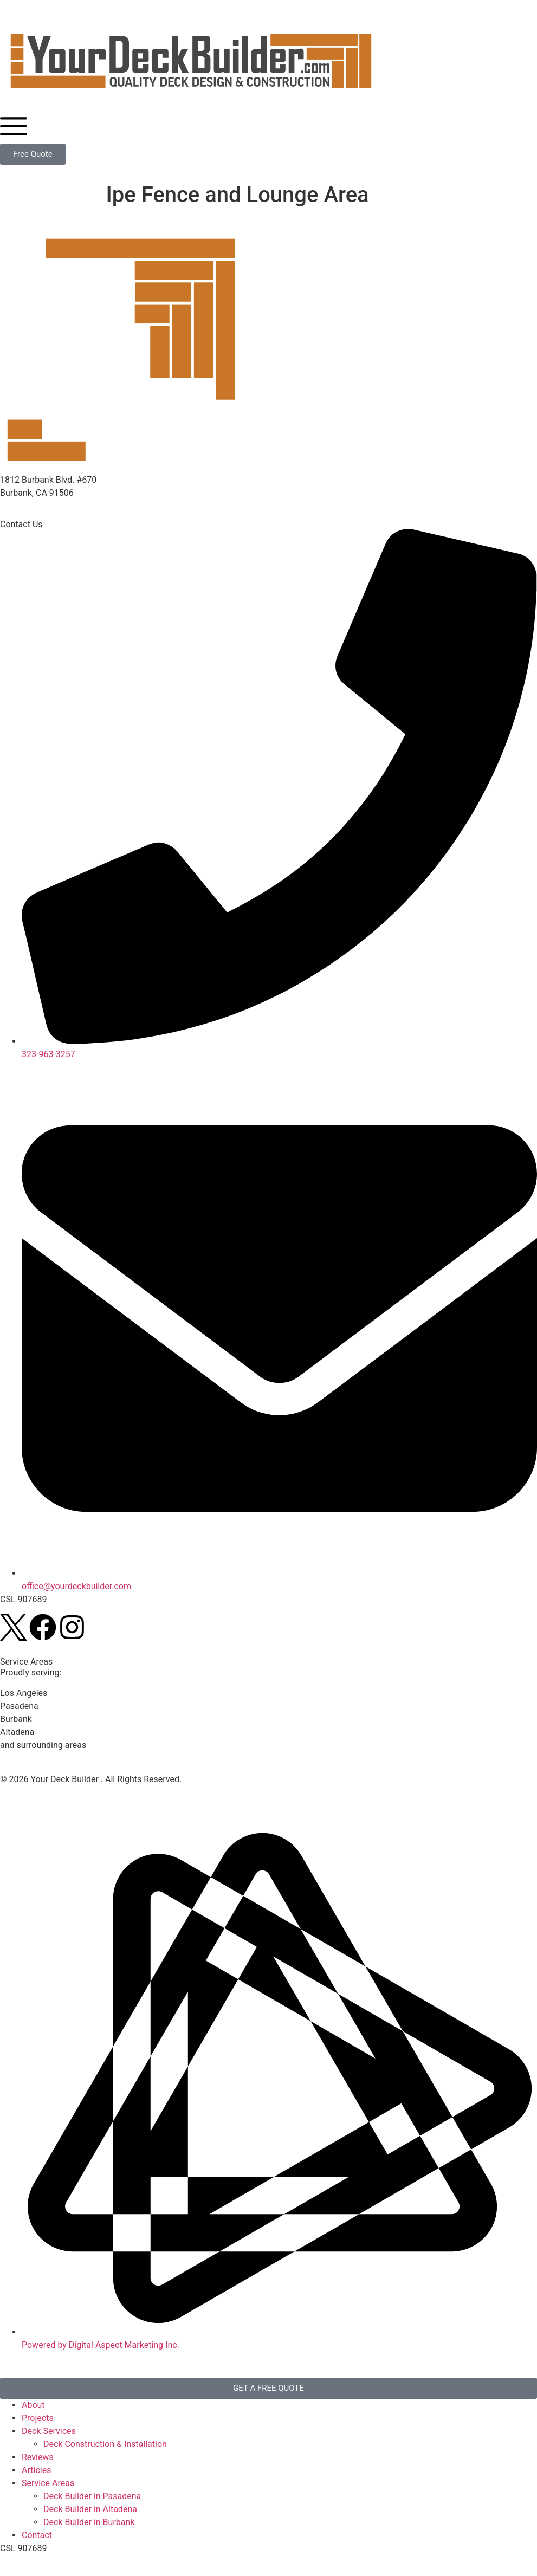  What do you see at coordinates (38, 2457) in the screenshot?
I see `Reviews` at bounding box center [38, 2457].